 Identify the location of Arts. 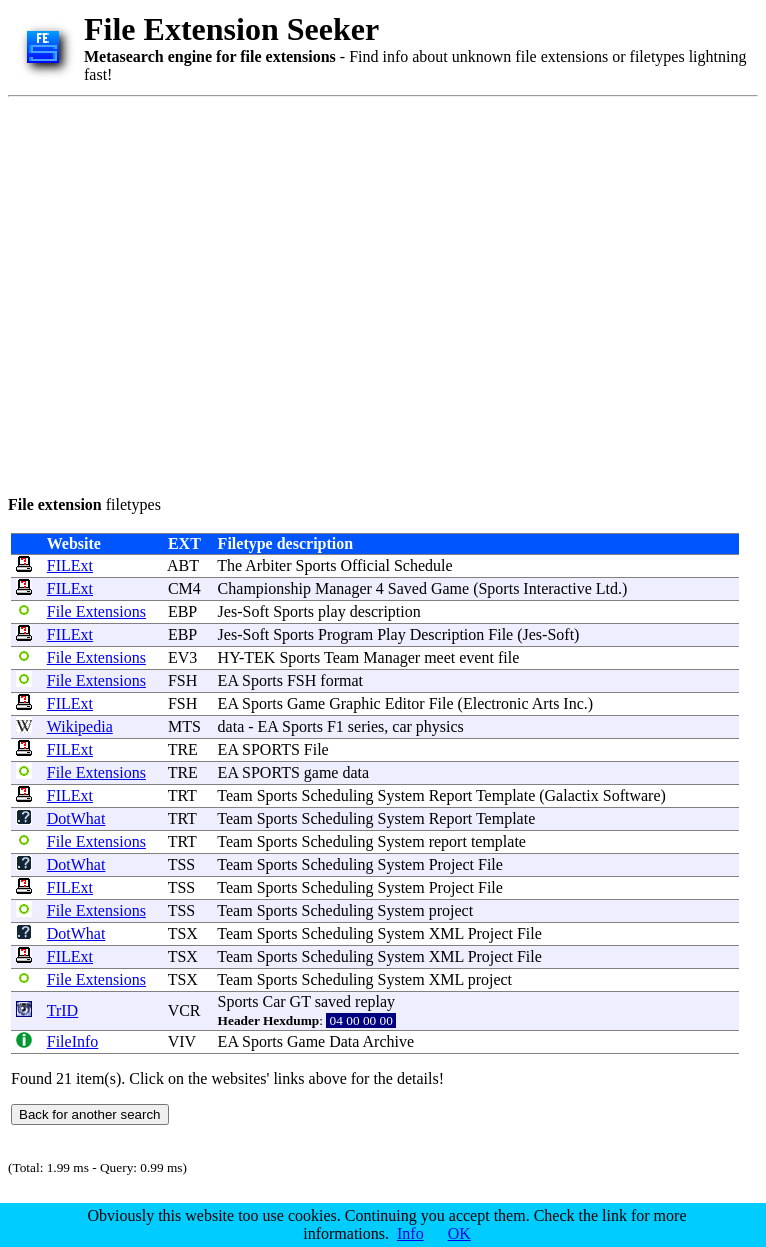
(546, 703).